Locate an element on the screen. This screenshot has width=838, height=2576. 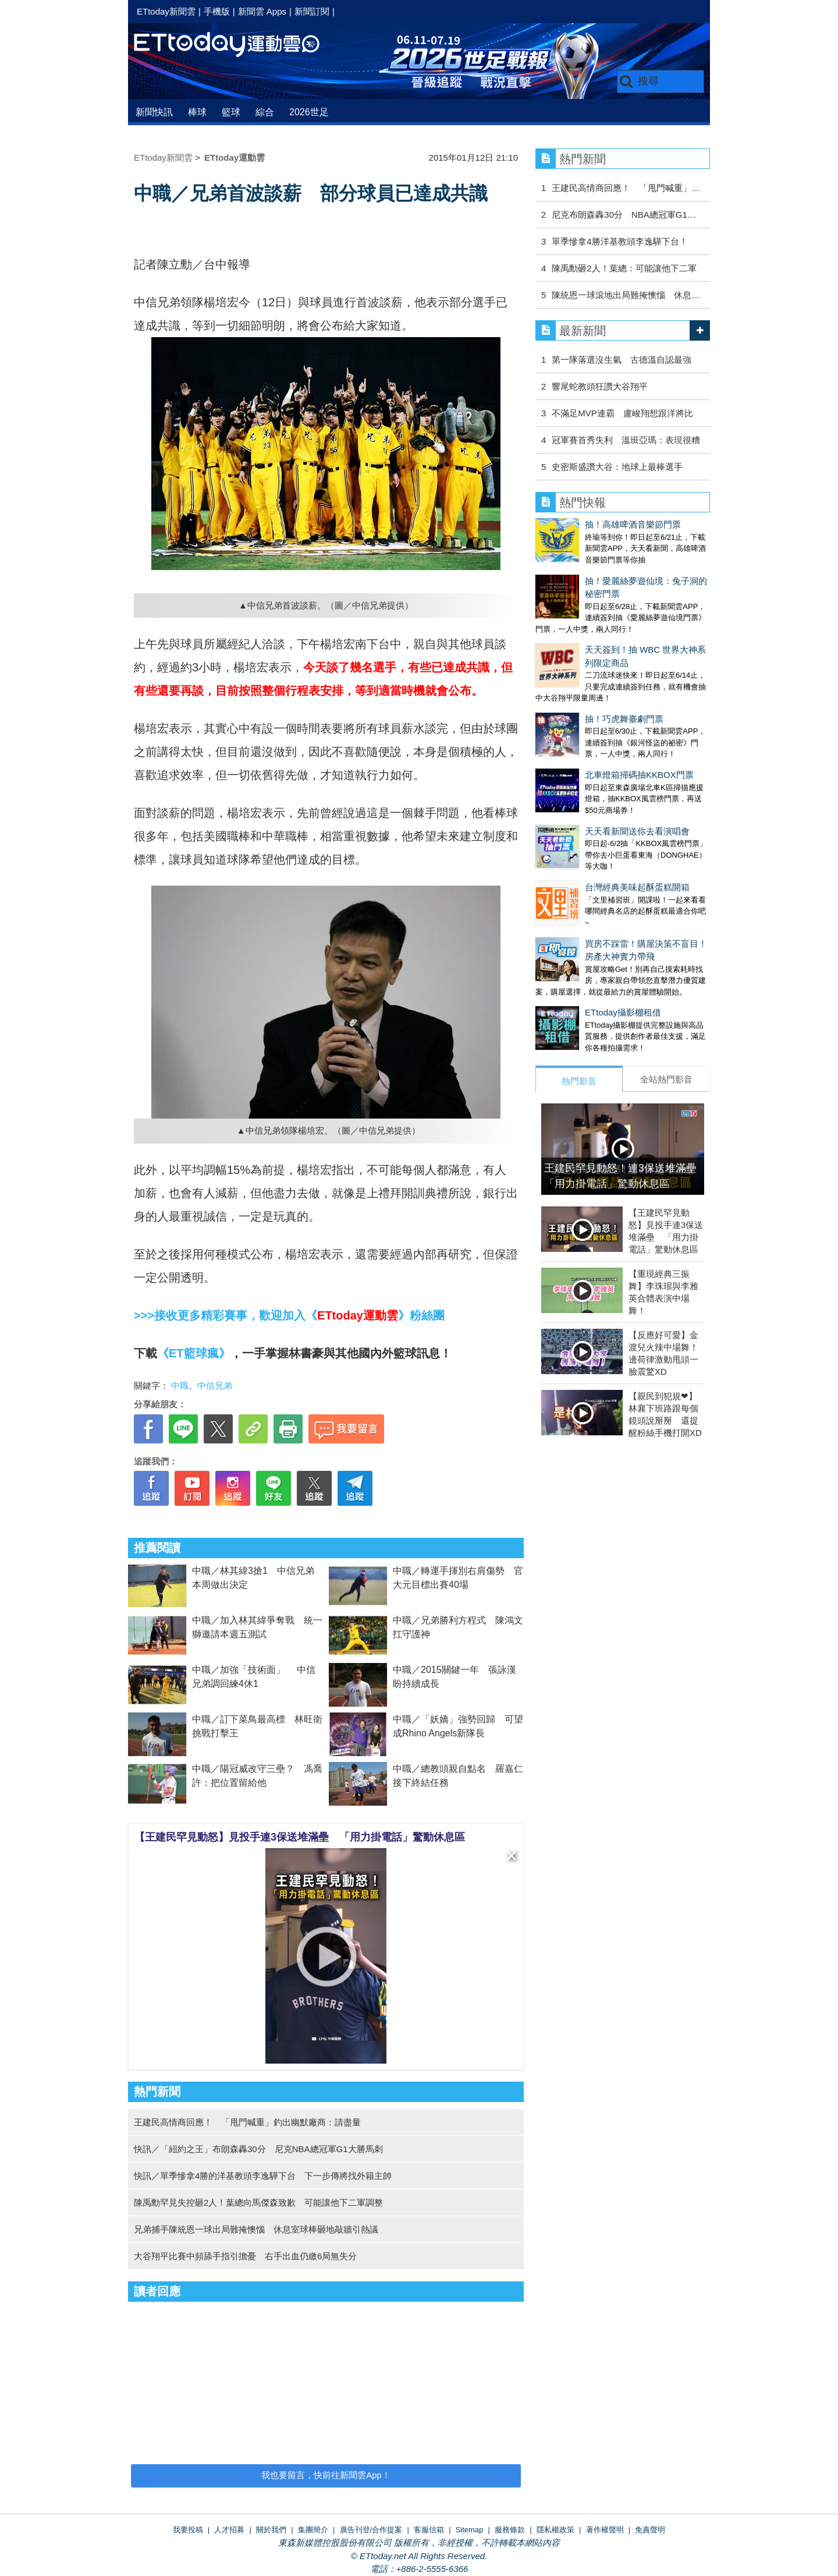
台灣經典美味起酥蛋糕開箱 is located at coordinates (587, 792).